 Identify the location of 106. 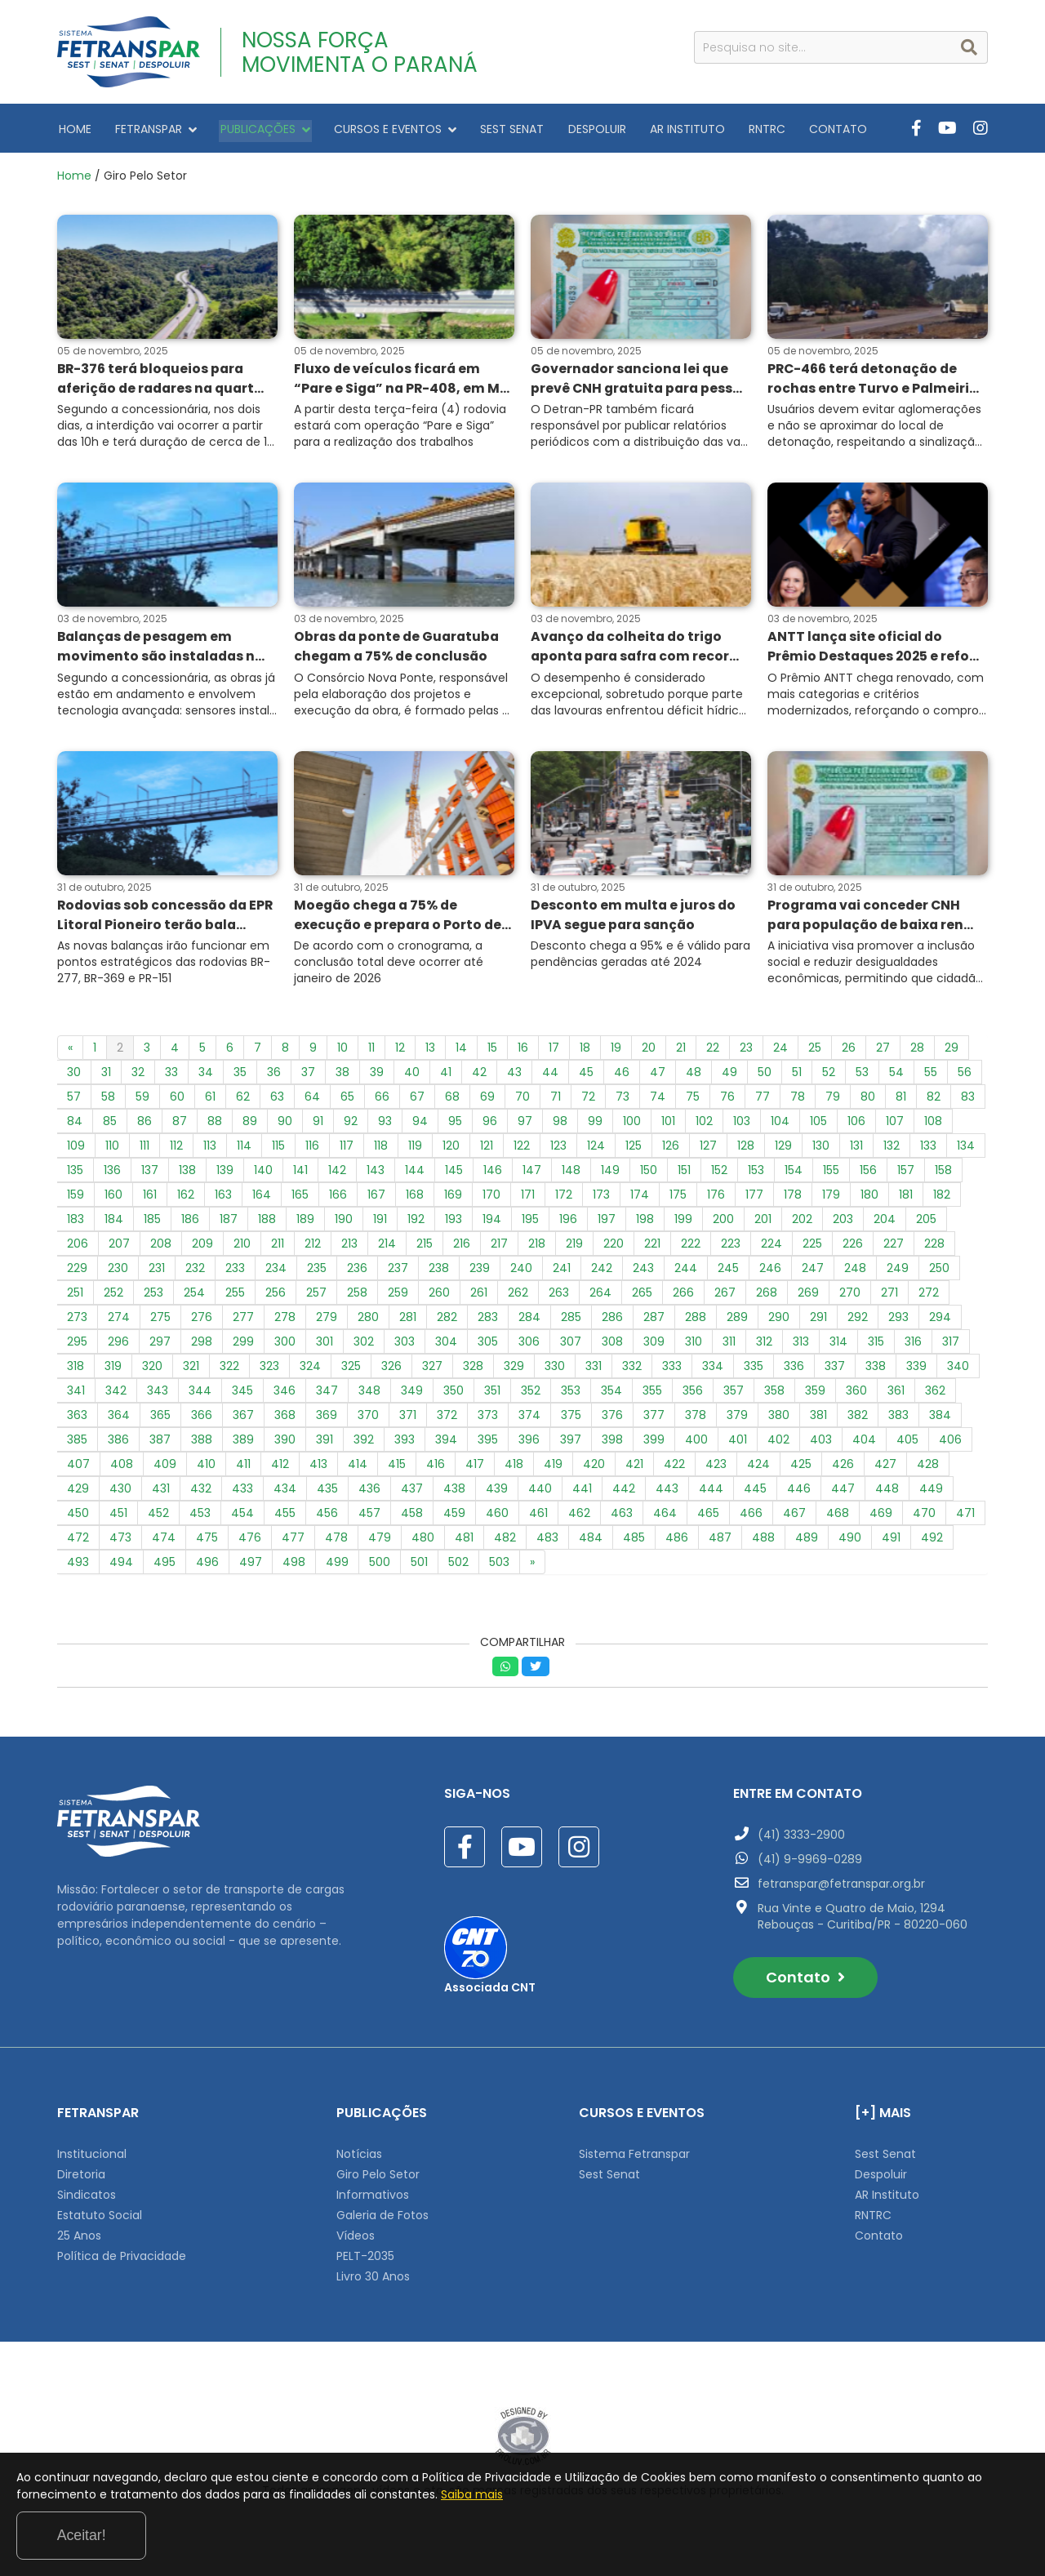
(856, 1125).